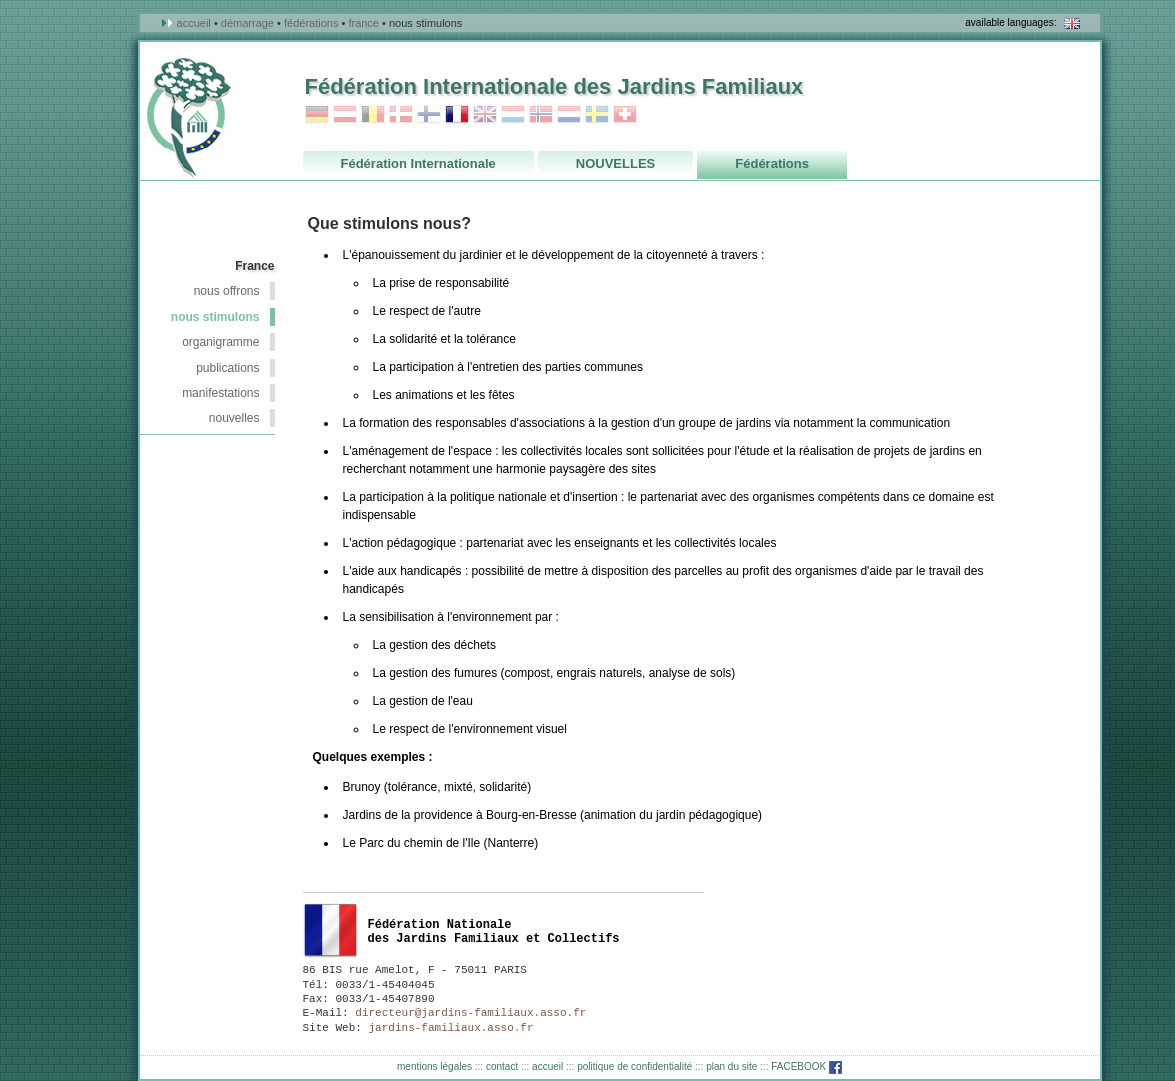  Describe the element at coordinates (597, 114) in the screenshot. I see `Suède` at that location.